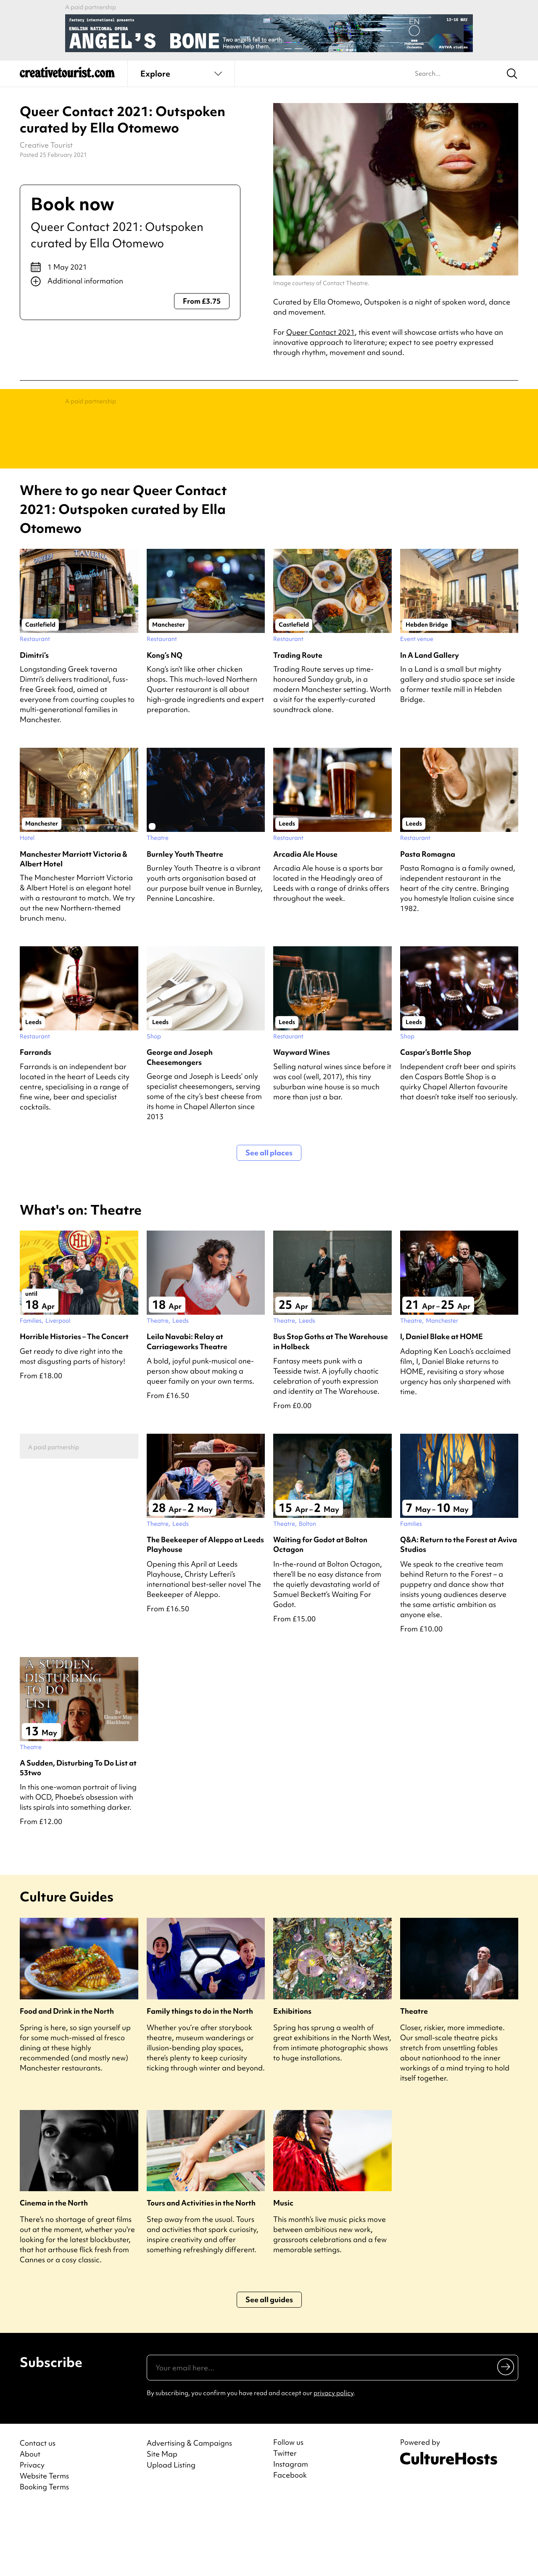  Describe the element at coordinates (414, 2078) in the screenshot. I see `Theatre` at that location.